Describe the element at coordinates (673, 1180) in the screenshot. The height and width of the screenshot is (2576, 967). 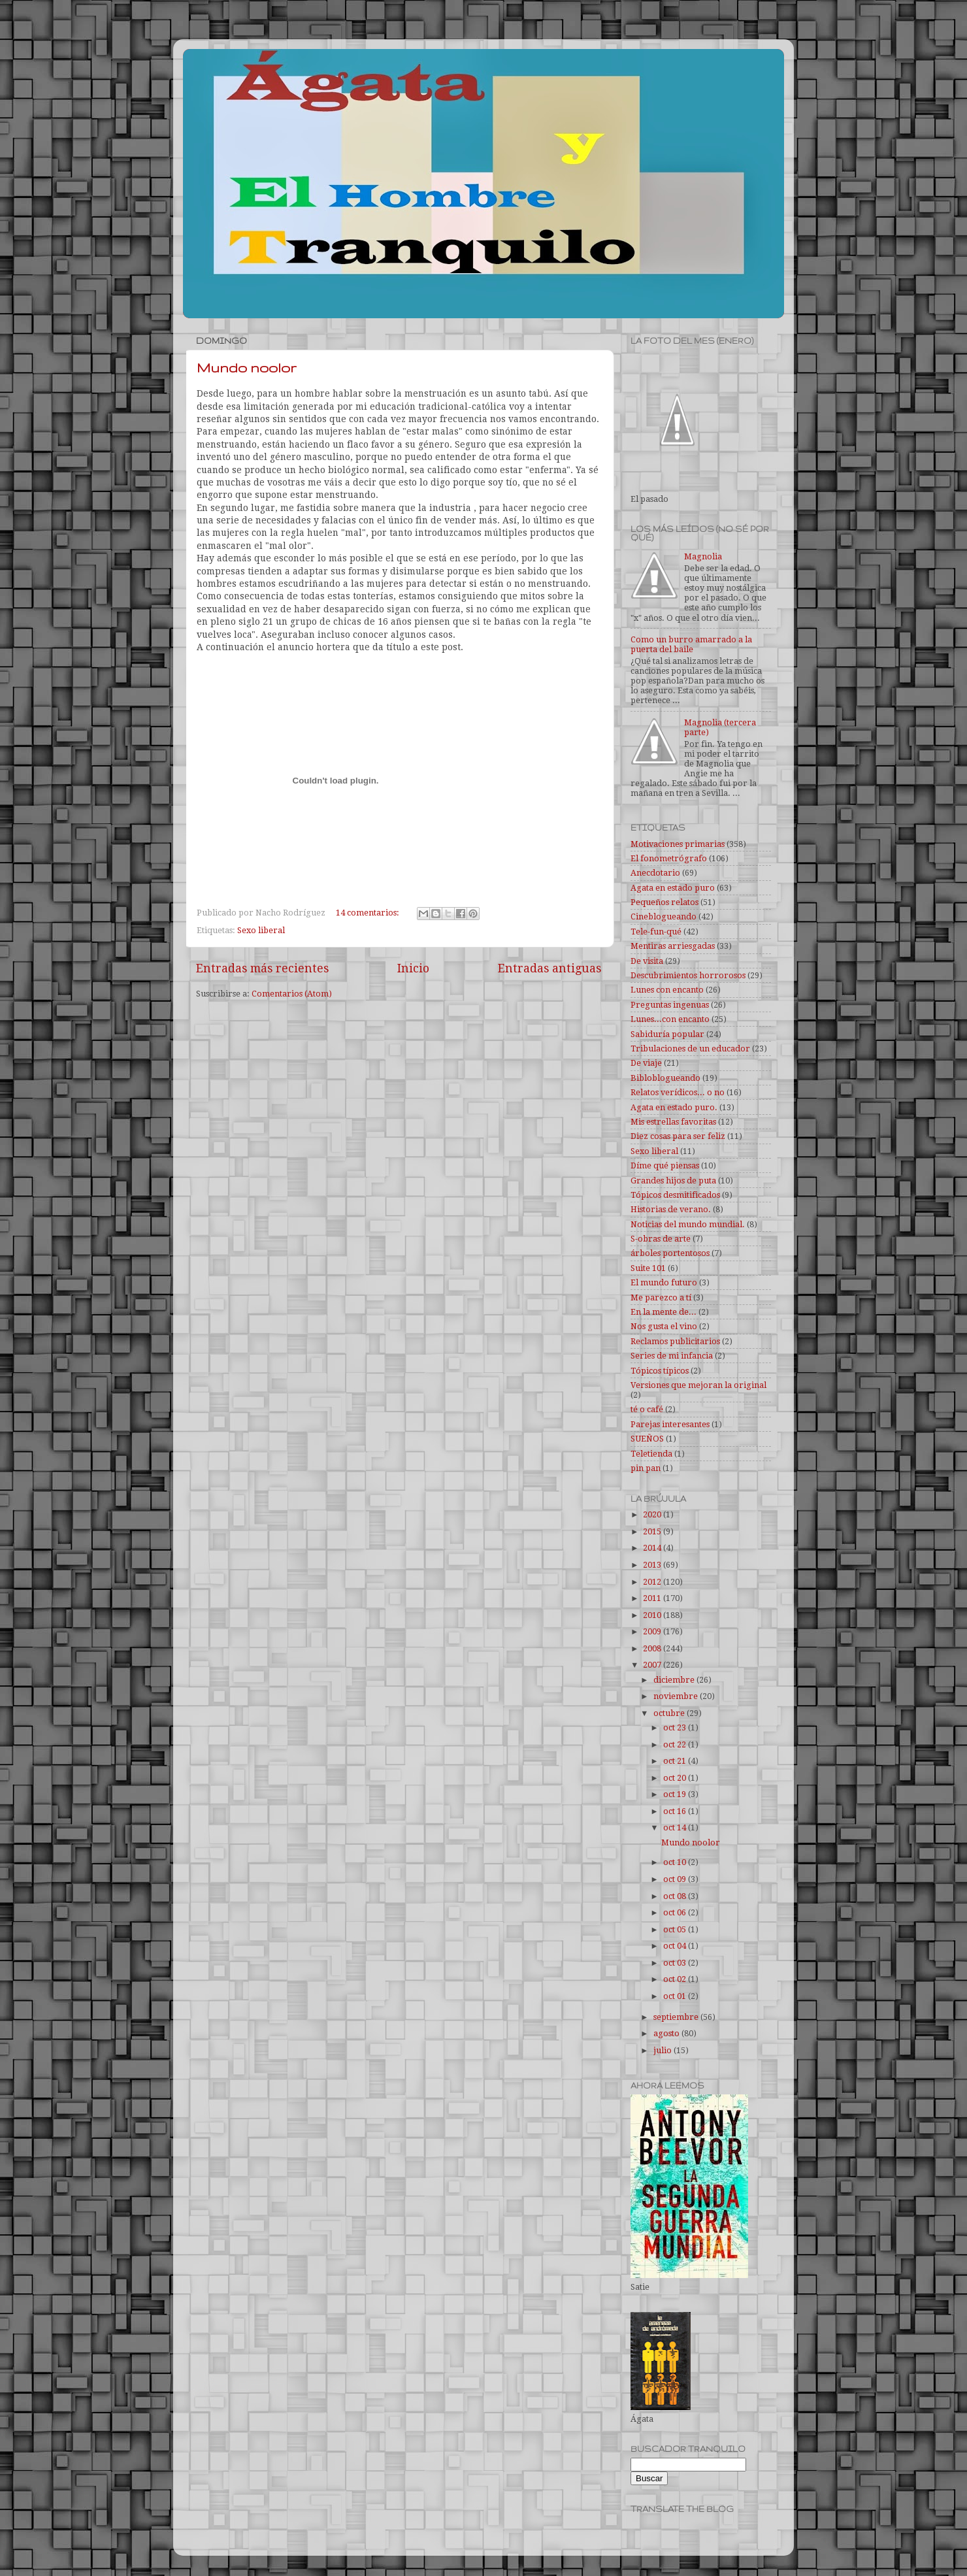
I see `Grandes hijos de puta` at that location.